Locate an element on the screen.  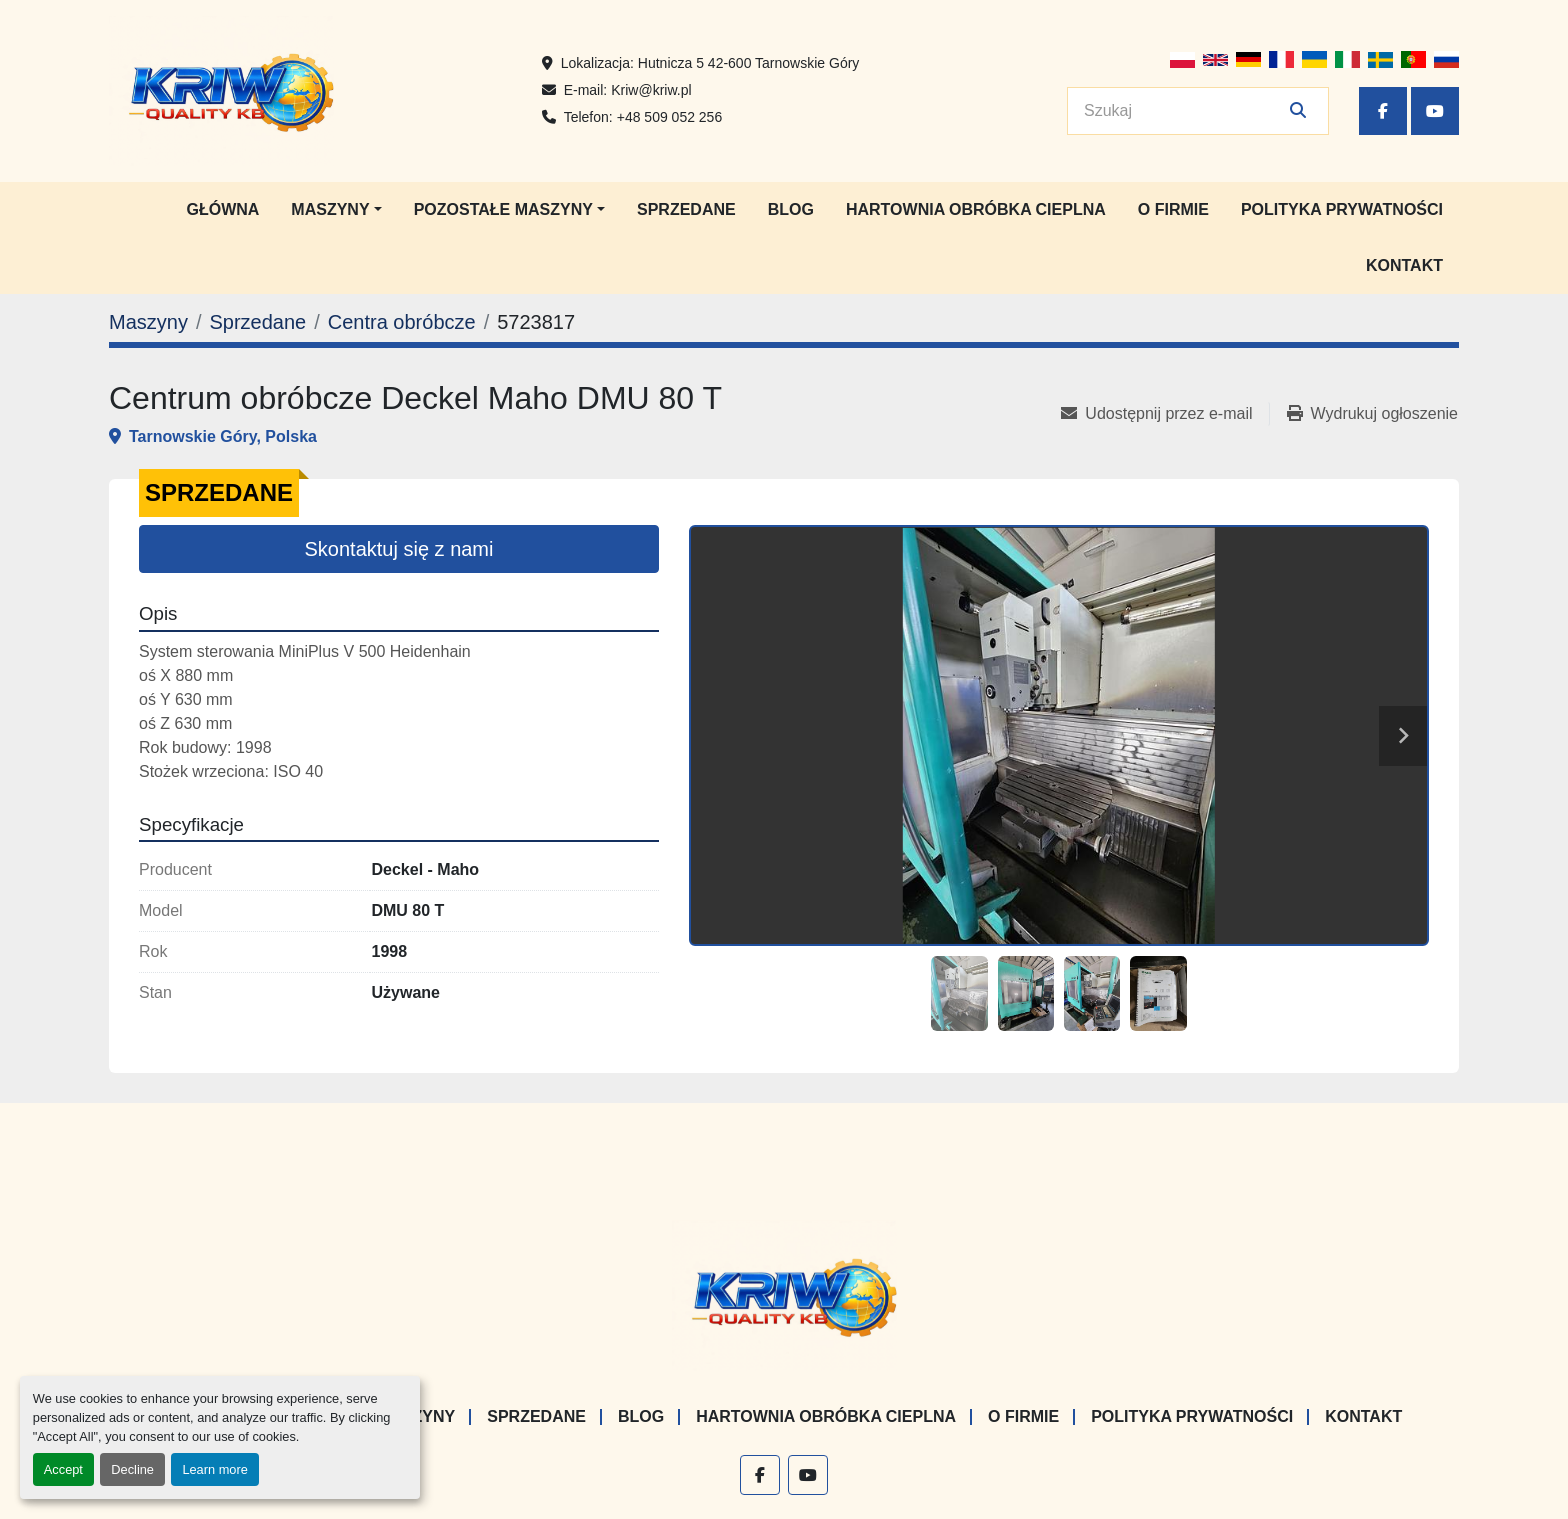
Decline is located at coordinates (132, 1469).